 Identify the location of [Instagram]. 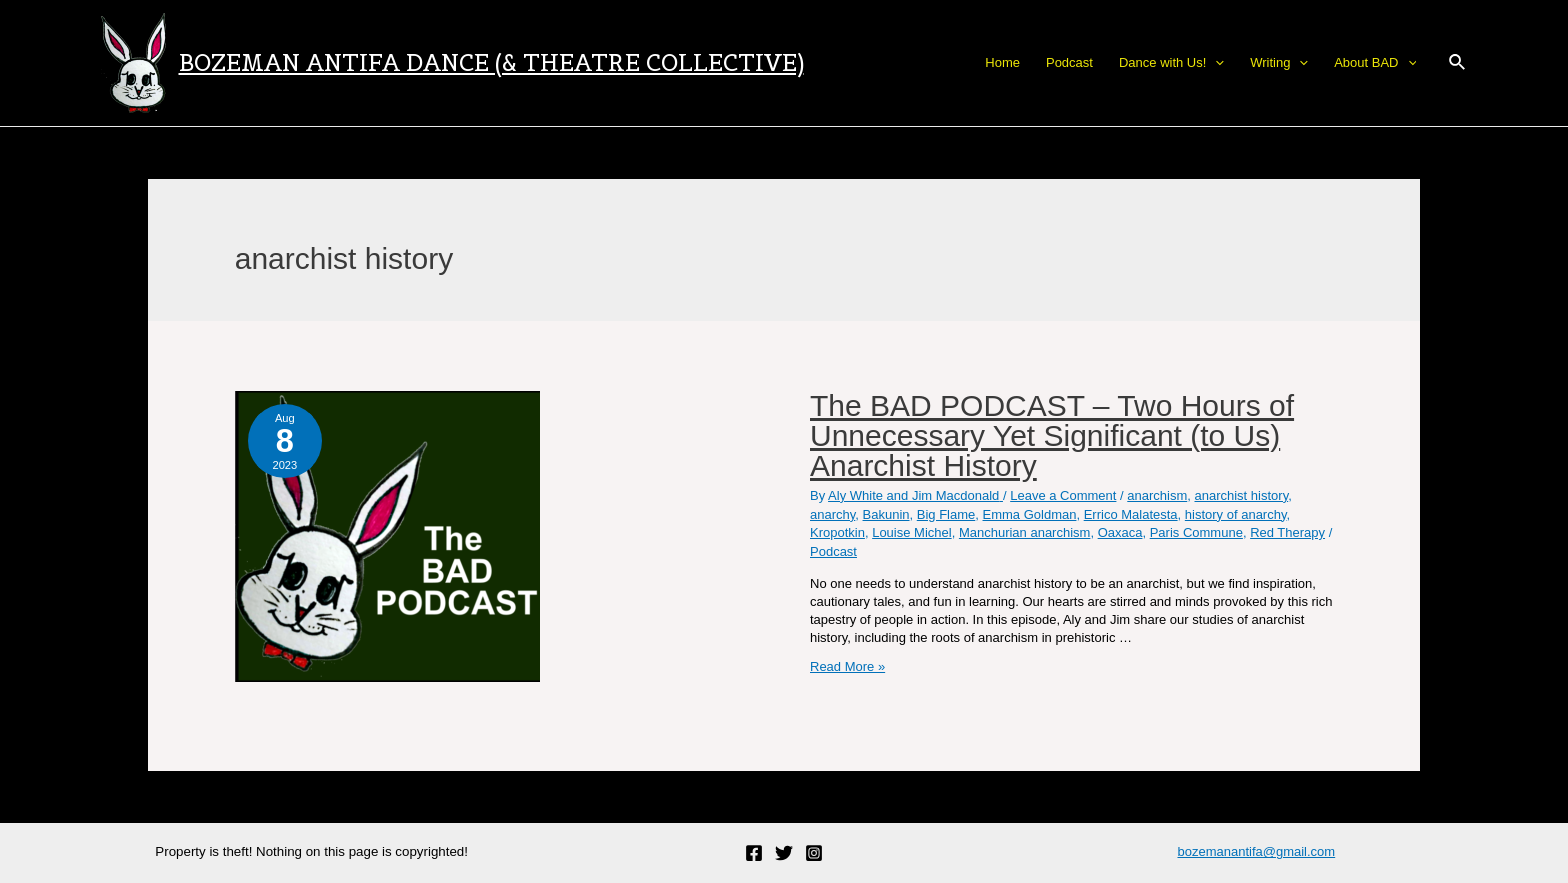
(814, 853).